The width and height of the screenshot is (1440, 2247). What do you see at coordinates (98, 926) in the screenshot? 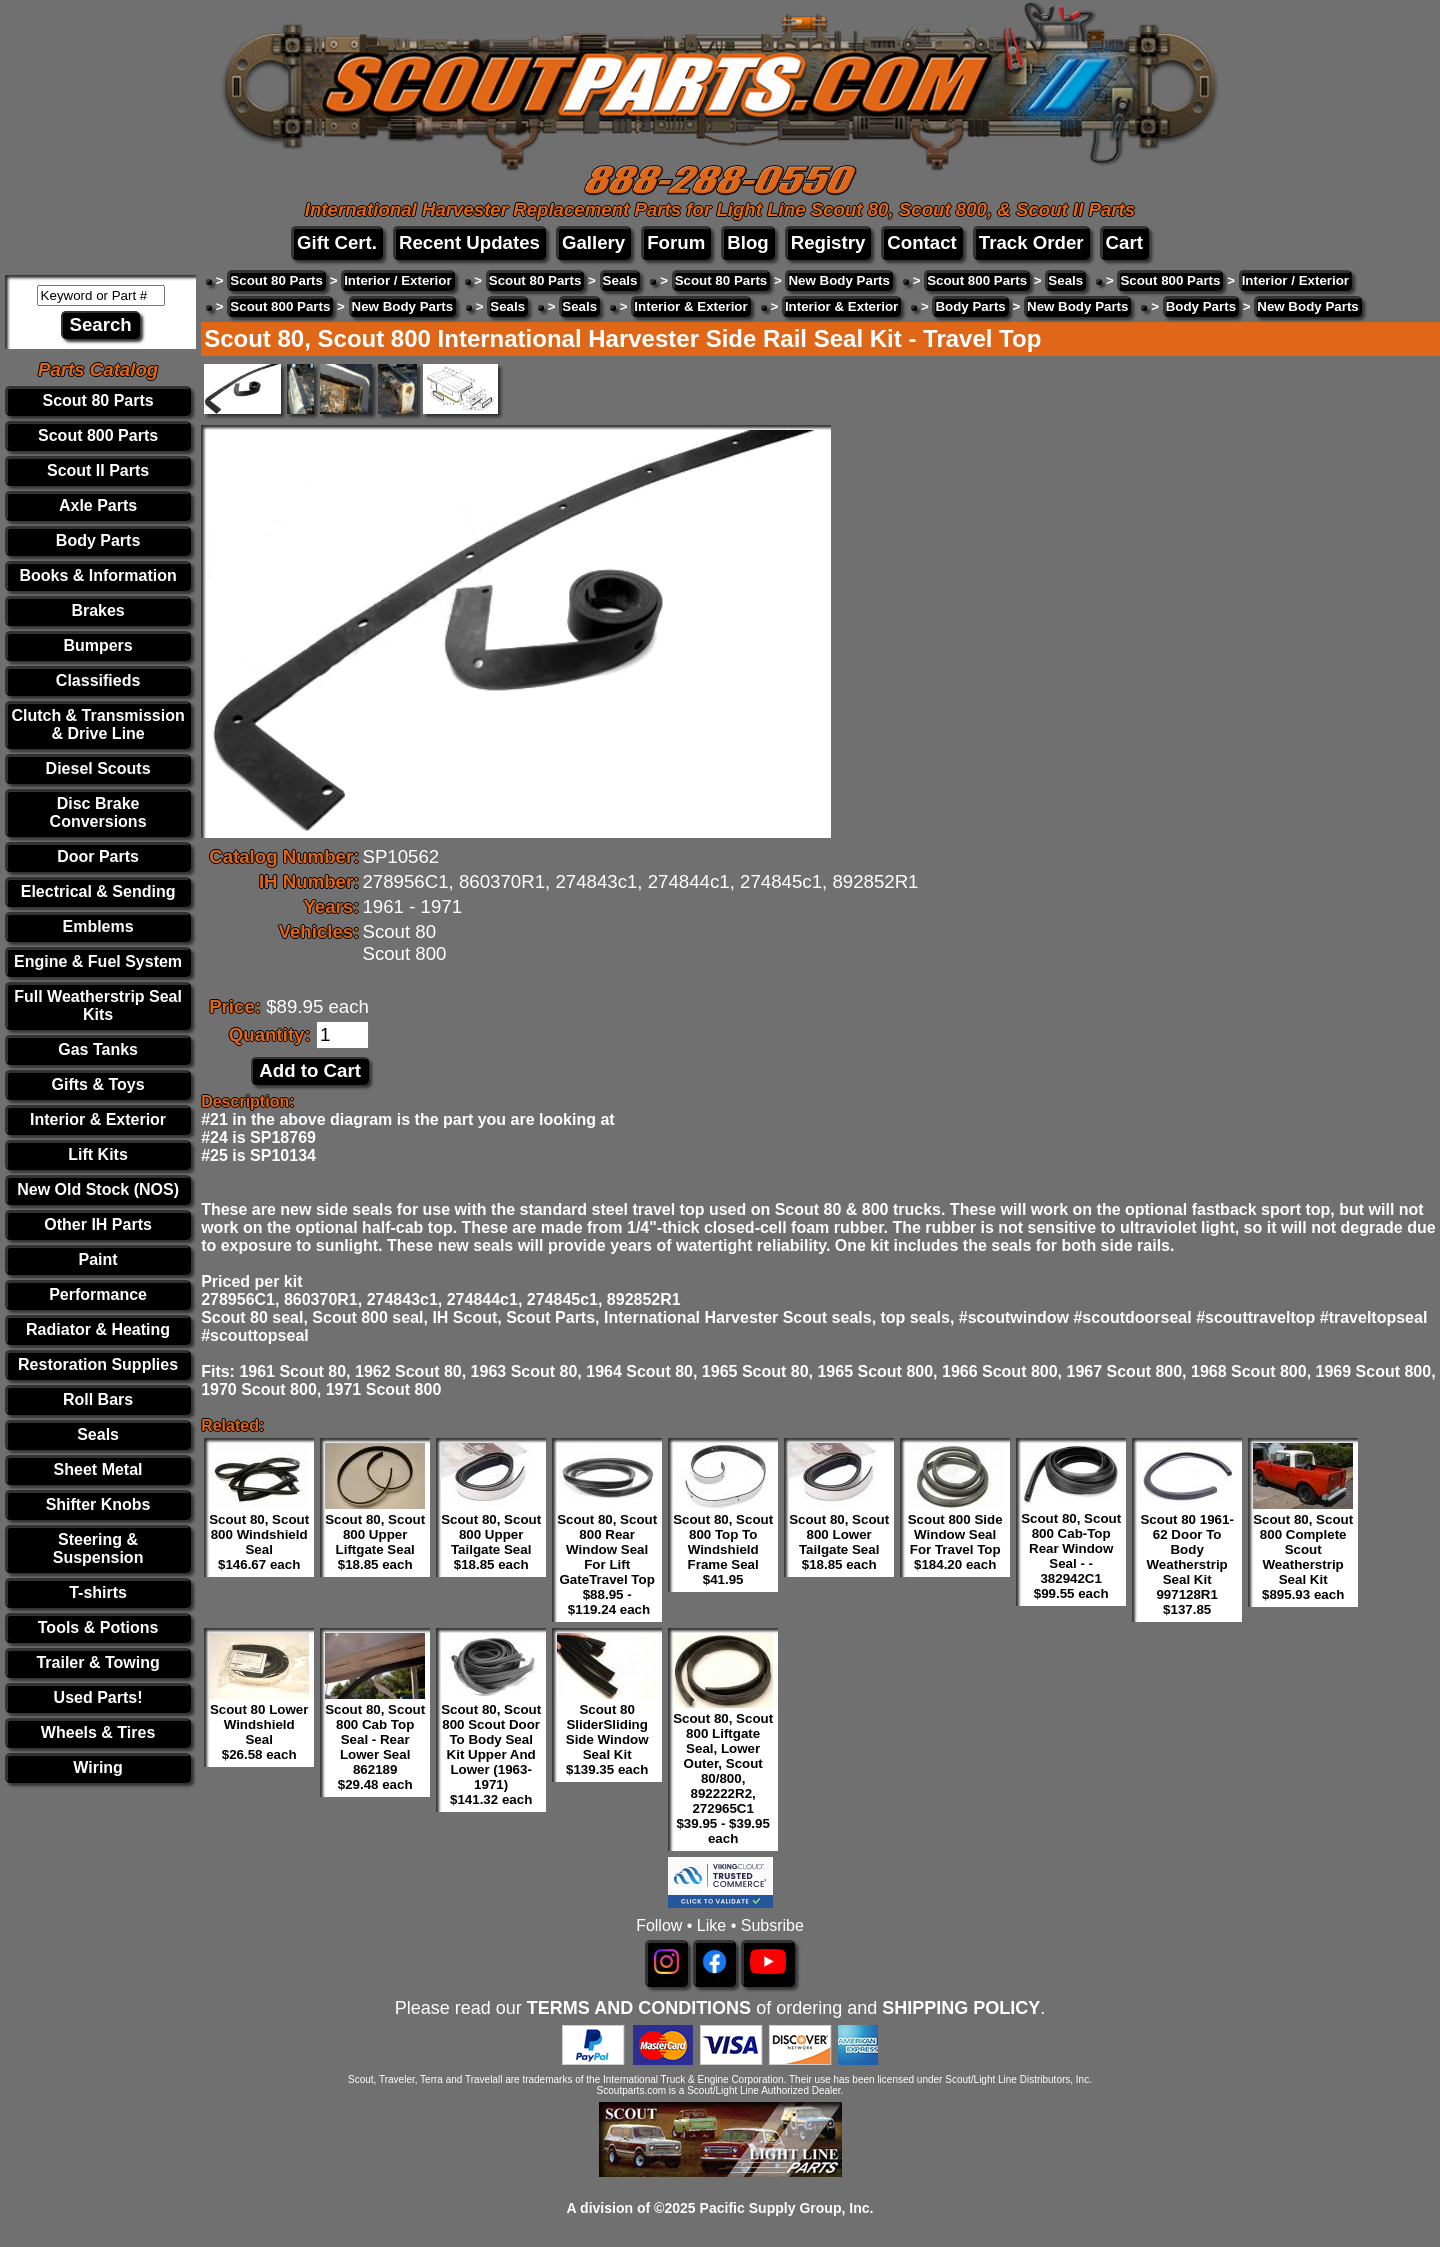
I see `Emblems` at bounding box center [98, 926].